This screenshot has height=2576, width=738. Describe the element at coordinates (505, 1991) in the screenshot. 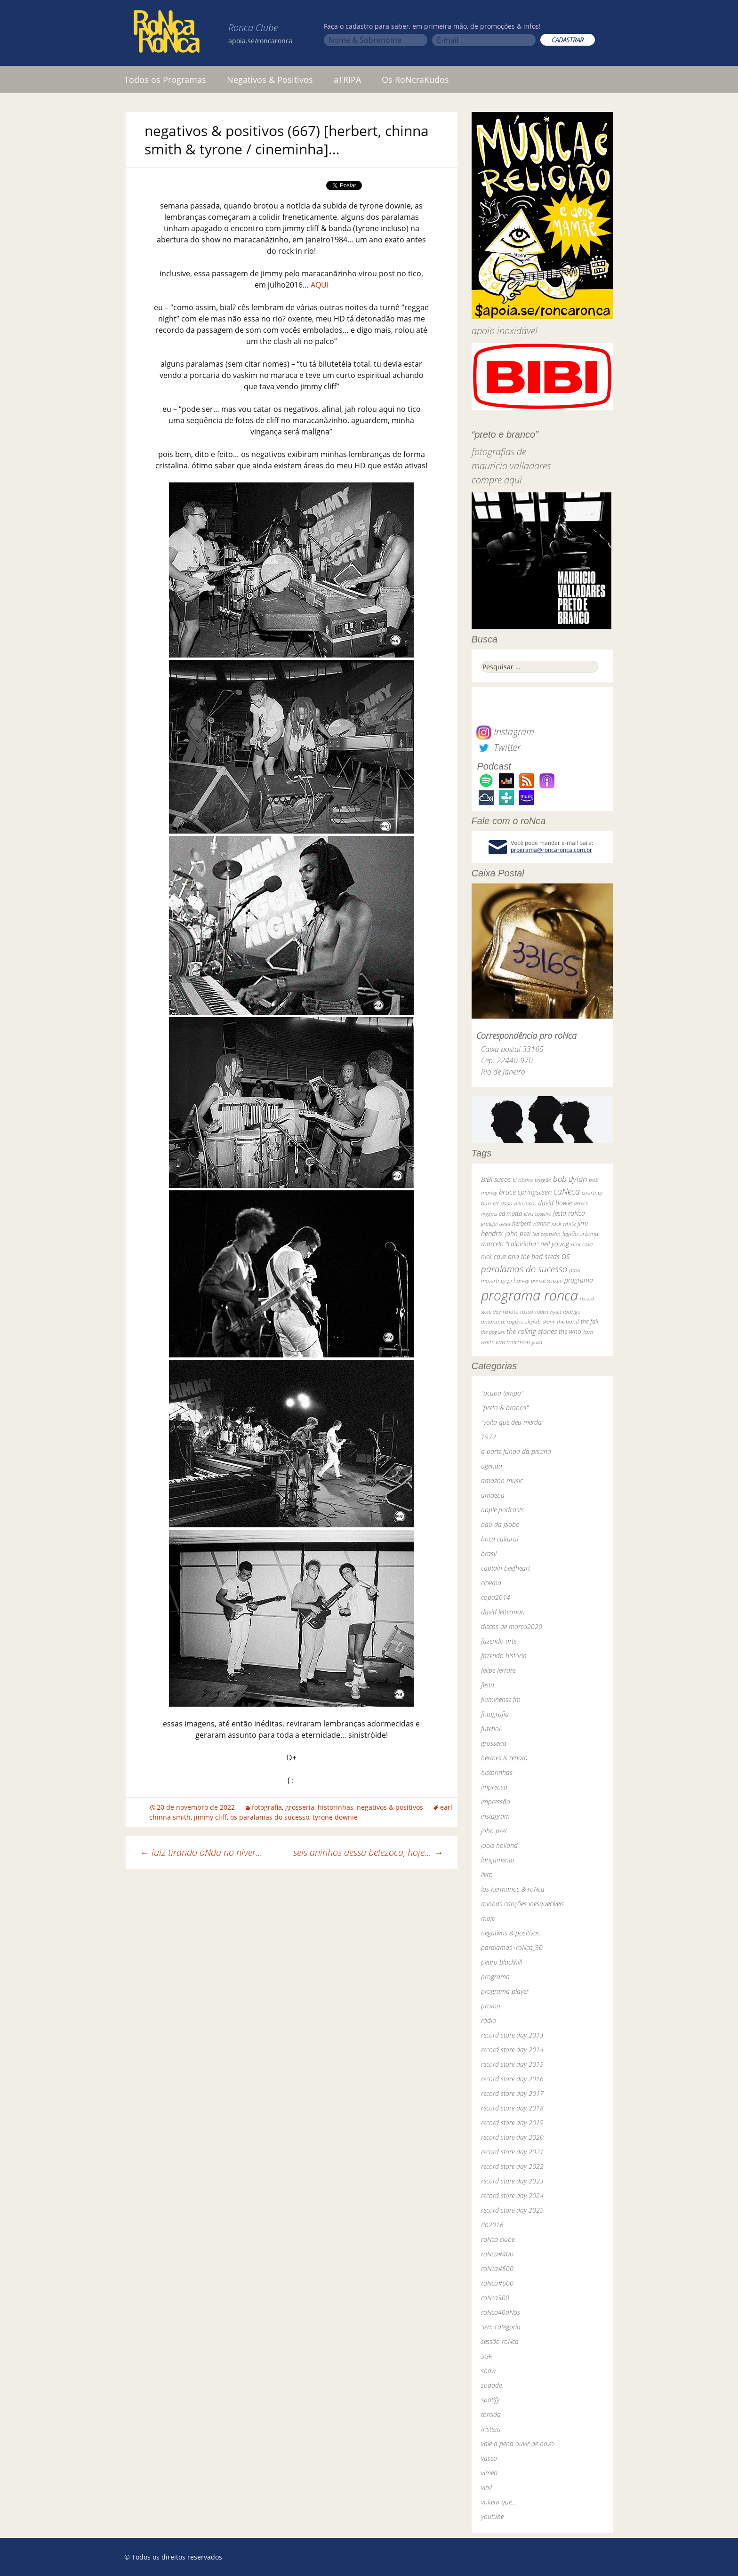

I see `programa-player` at that location.